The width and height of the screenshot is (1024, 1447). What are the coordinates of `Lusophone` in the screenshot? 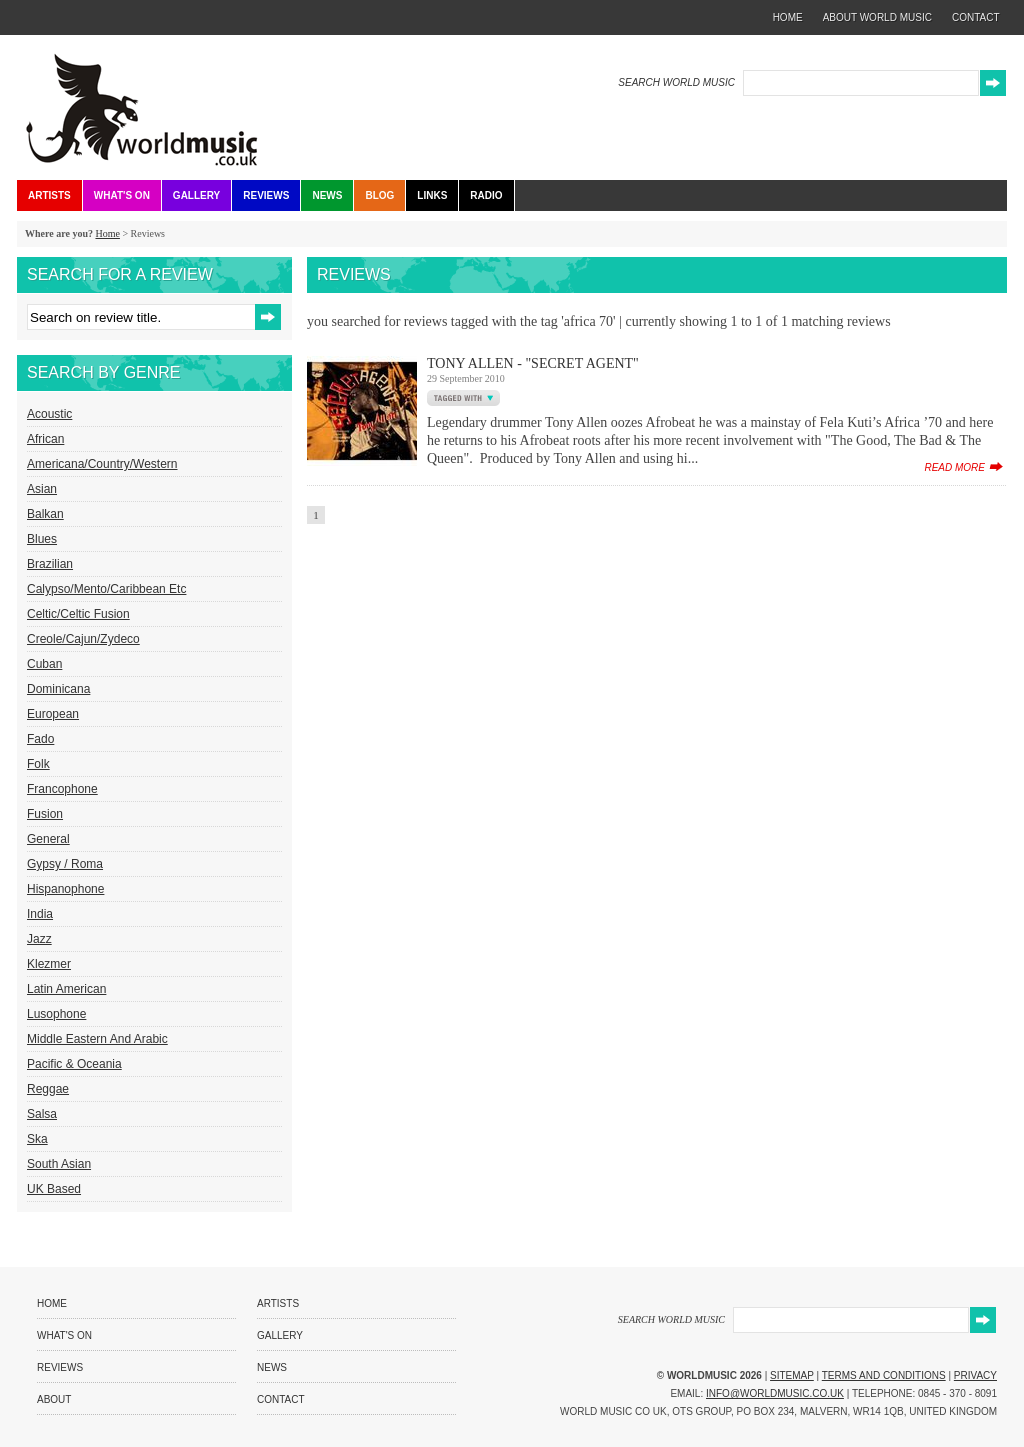 It's located at (56, 1014).